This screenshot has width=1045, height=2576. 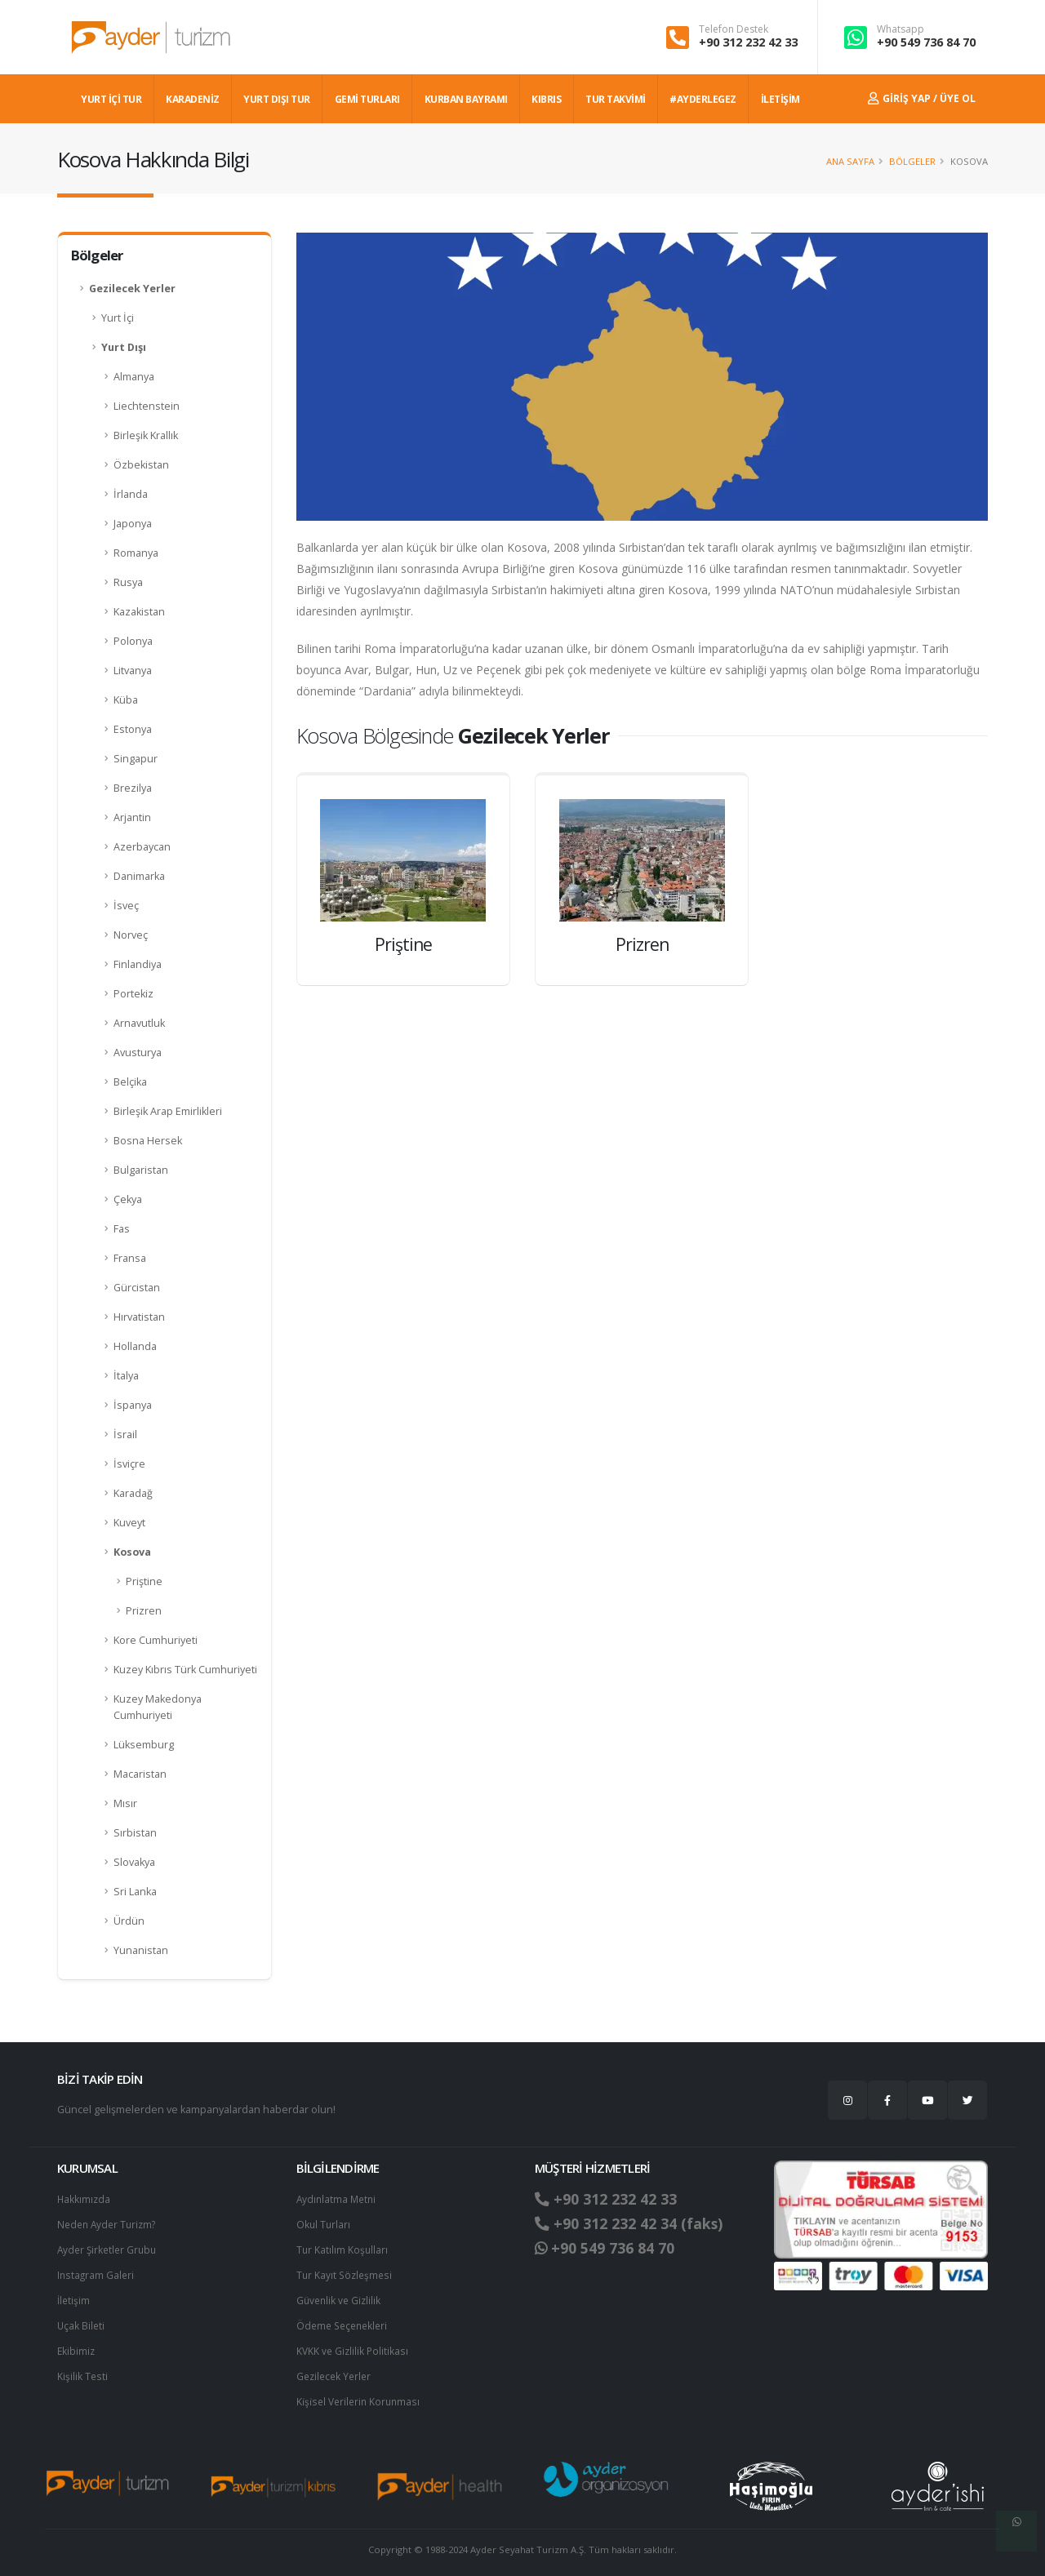 I want to click on KVKK ve Gizlilik Politikası, so click(x=353, y=2345).